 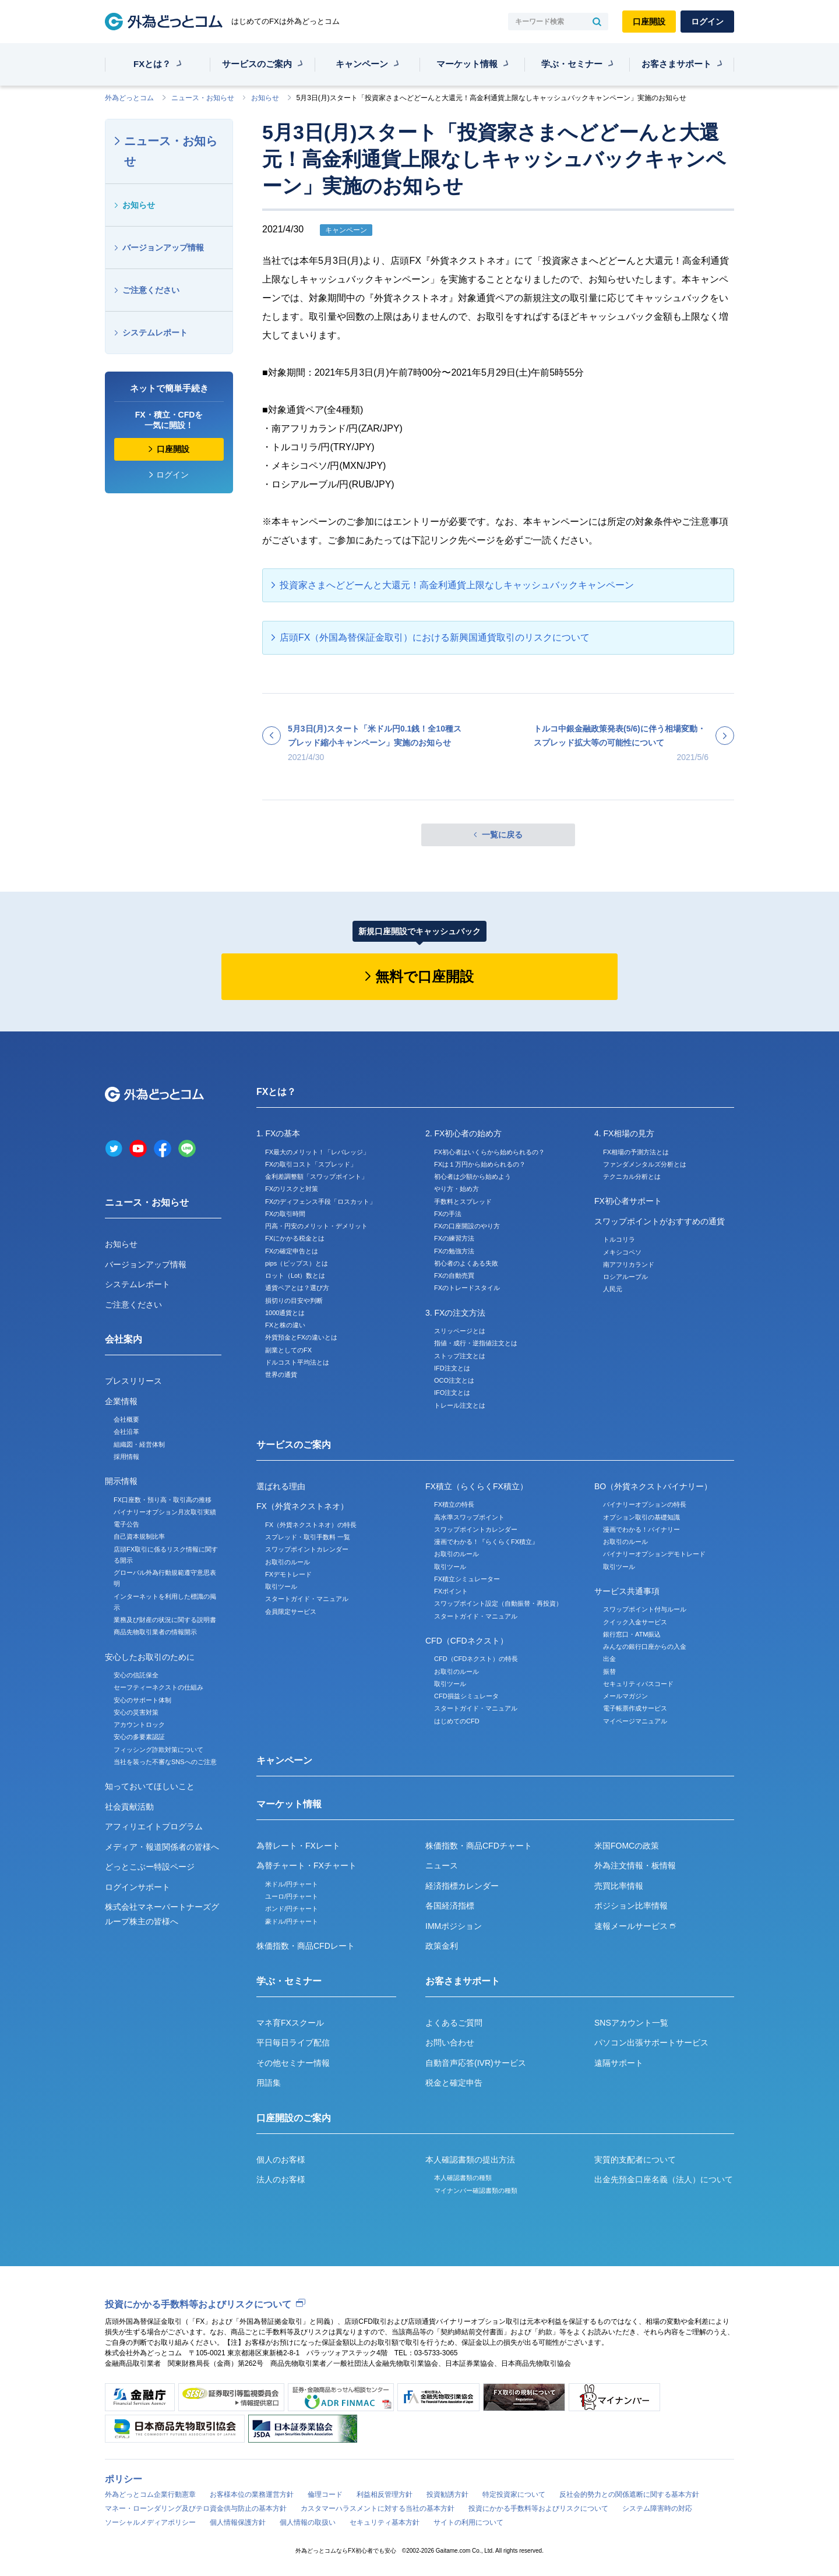 What do you see at coordinates (126, 1456) in the screenshot?
I see `採用情報` at bounding box center [126, 1456].